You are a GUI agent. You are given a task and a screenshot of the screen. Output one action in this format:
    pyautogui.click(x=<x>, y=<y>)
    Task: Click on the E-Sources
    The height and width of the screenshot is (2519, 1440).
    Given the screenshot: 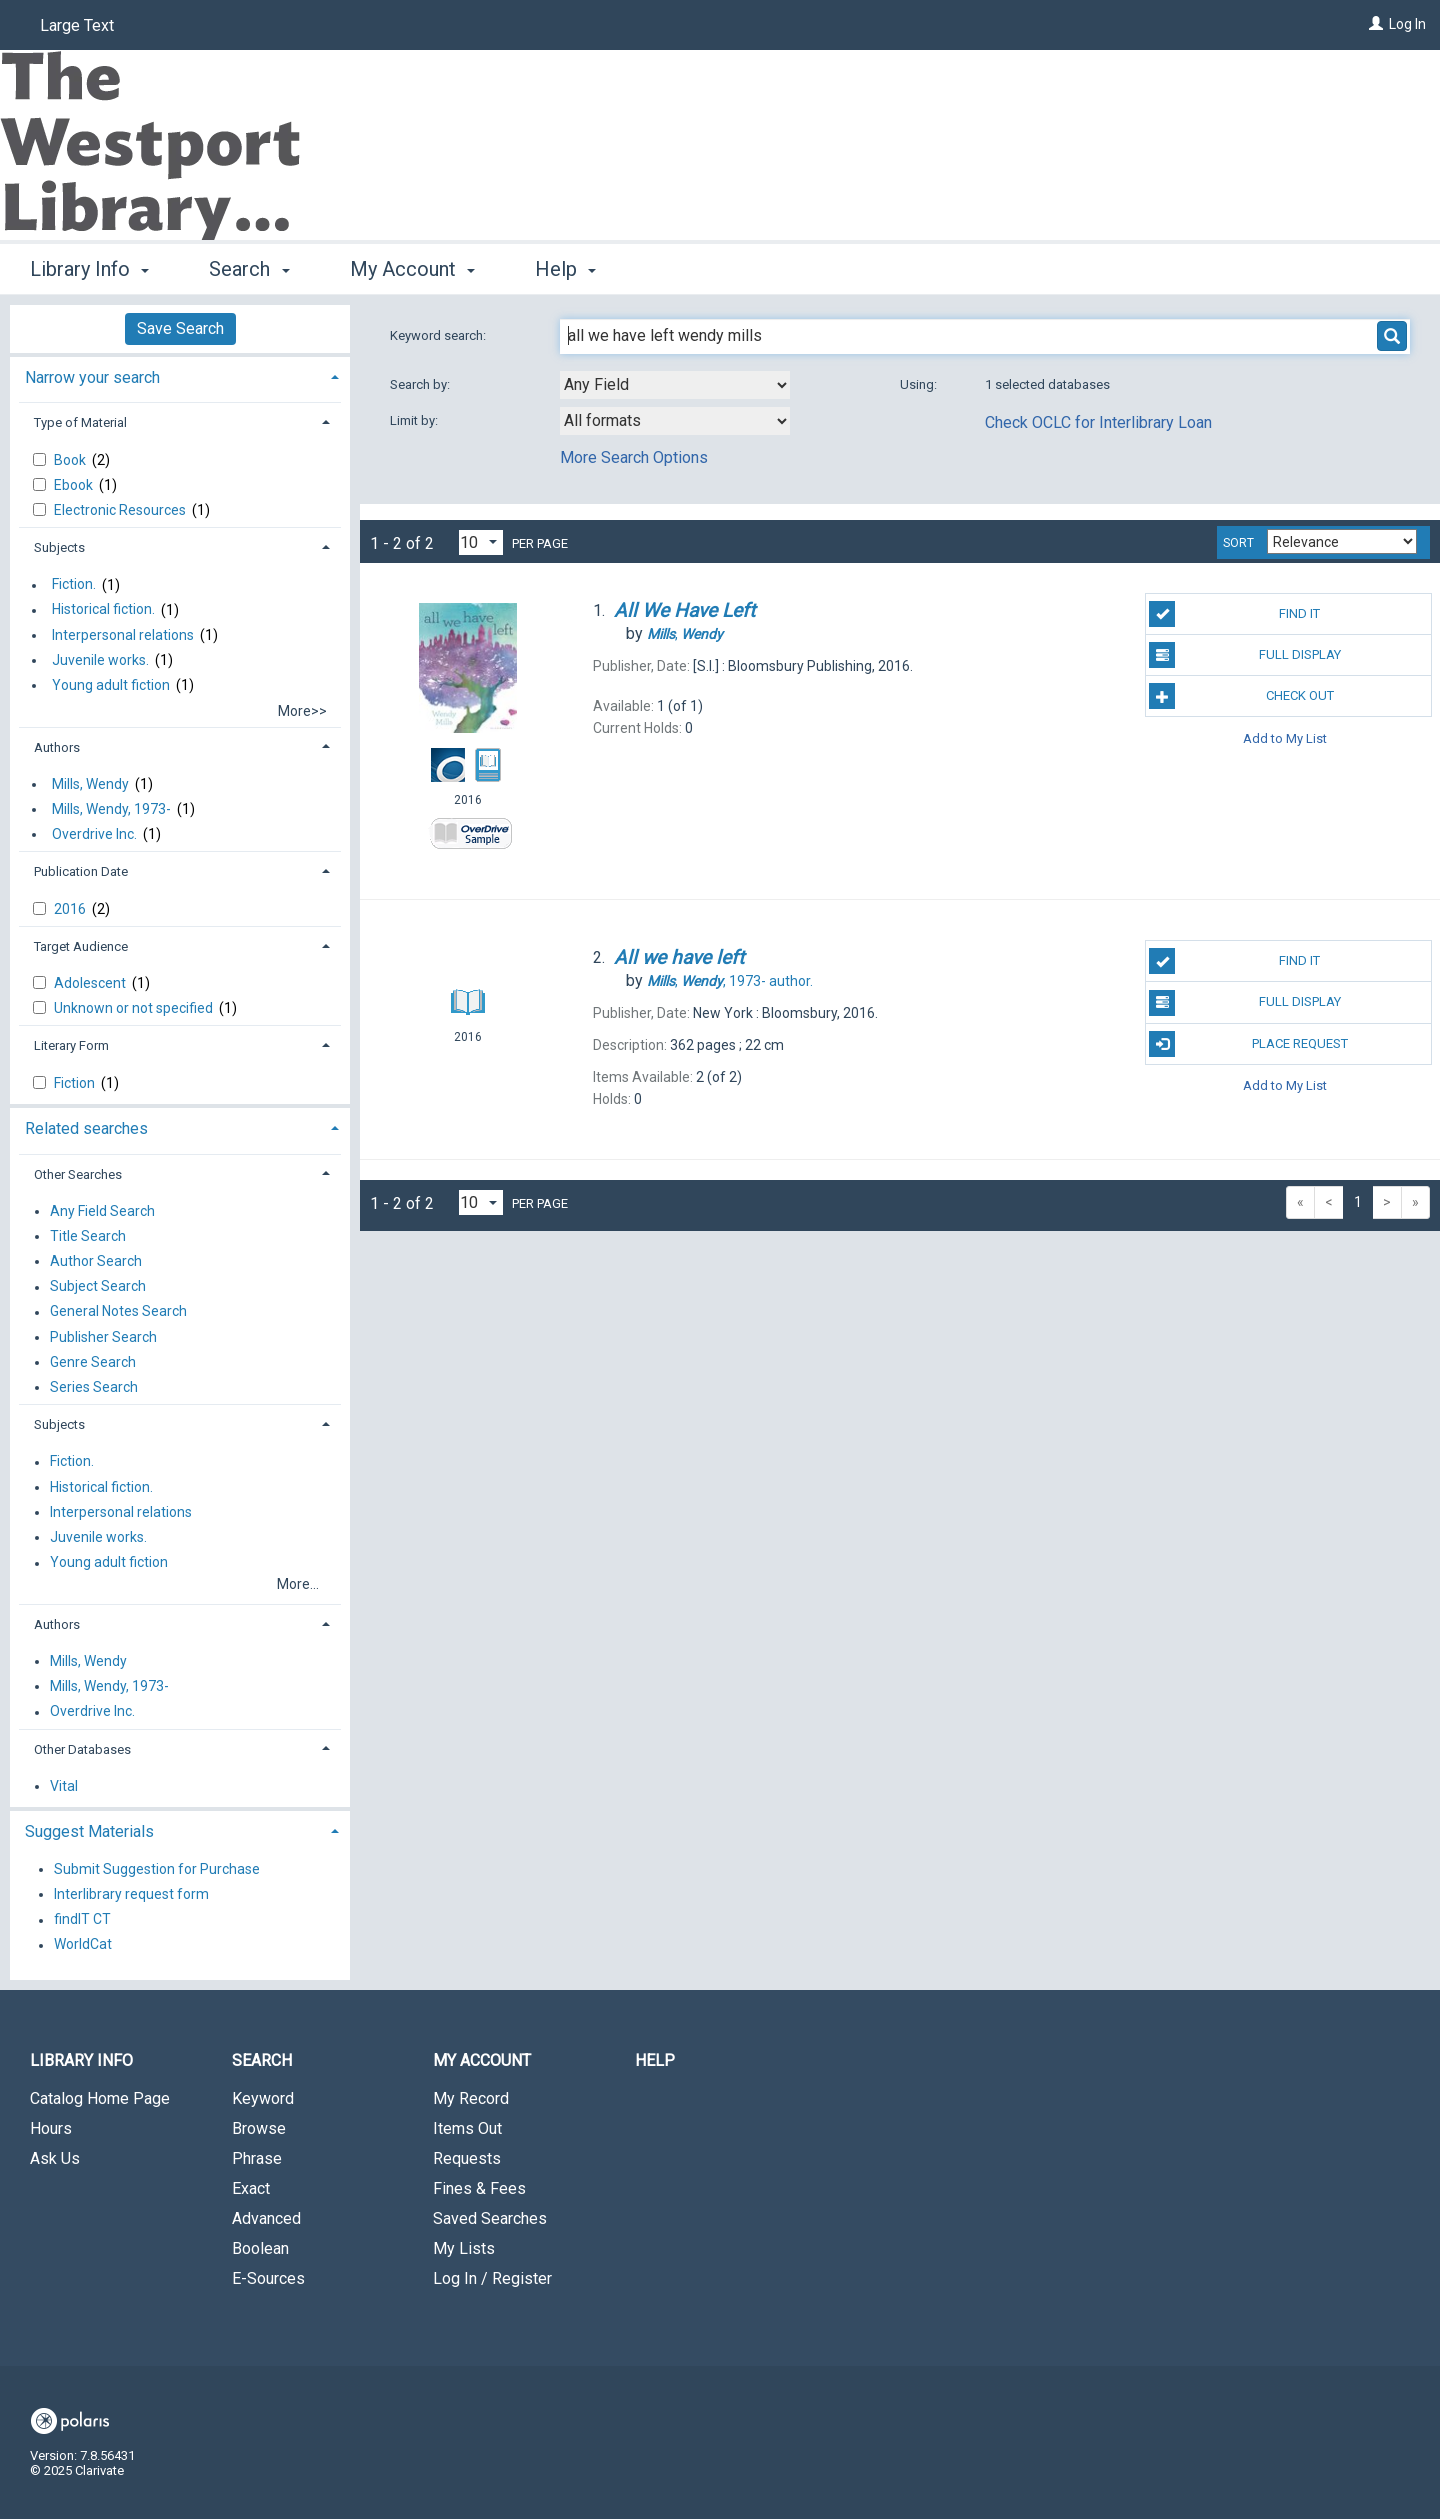 What is the action you would take?
    pyautogui.click(x=268, y=2278)
    